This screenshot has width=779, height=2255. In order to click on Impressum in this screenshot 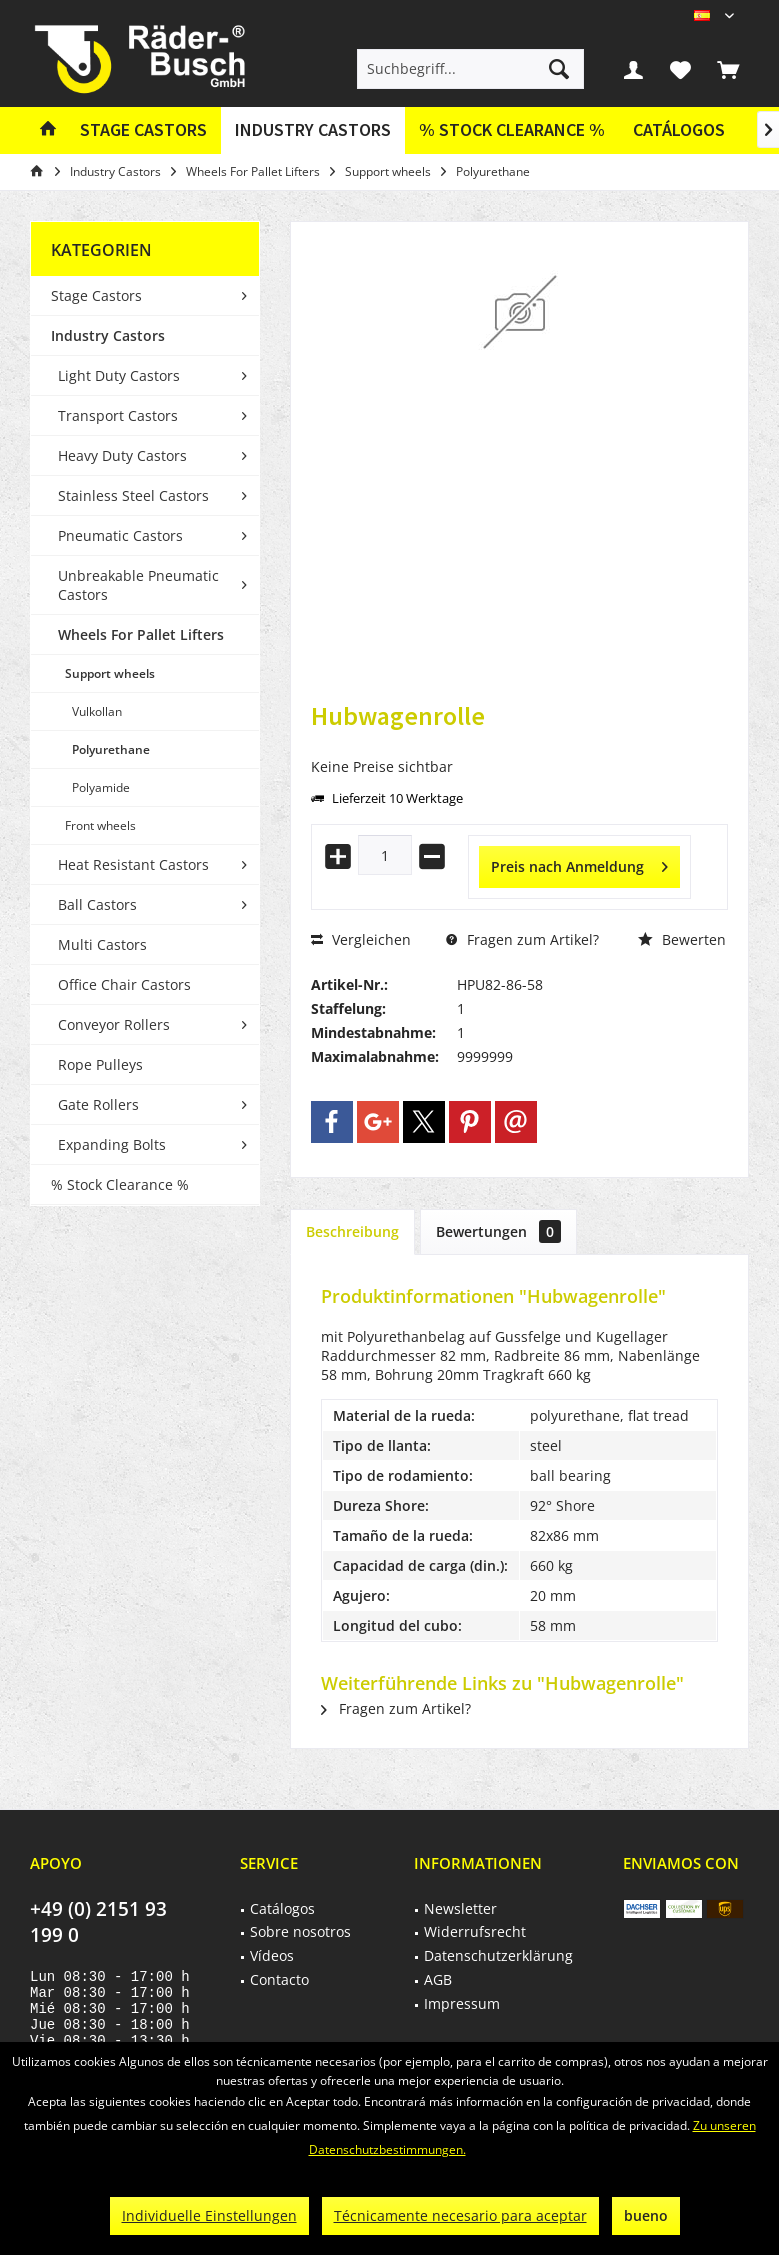, I will do `click(462, 2003)`.